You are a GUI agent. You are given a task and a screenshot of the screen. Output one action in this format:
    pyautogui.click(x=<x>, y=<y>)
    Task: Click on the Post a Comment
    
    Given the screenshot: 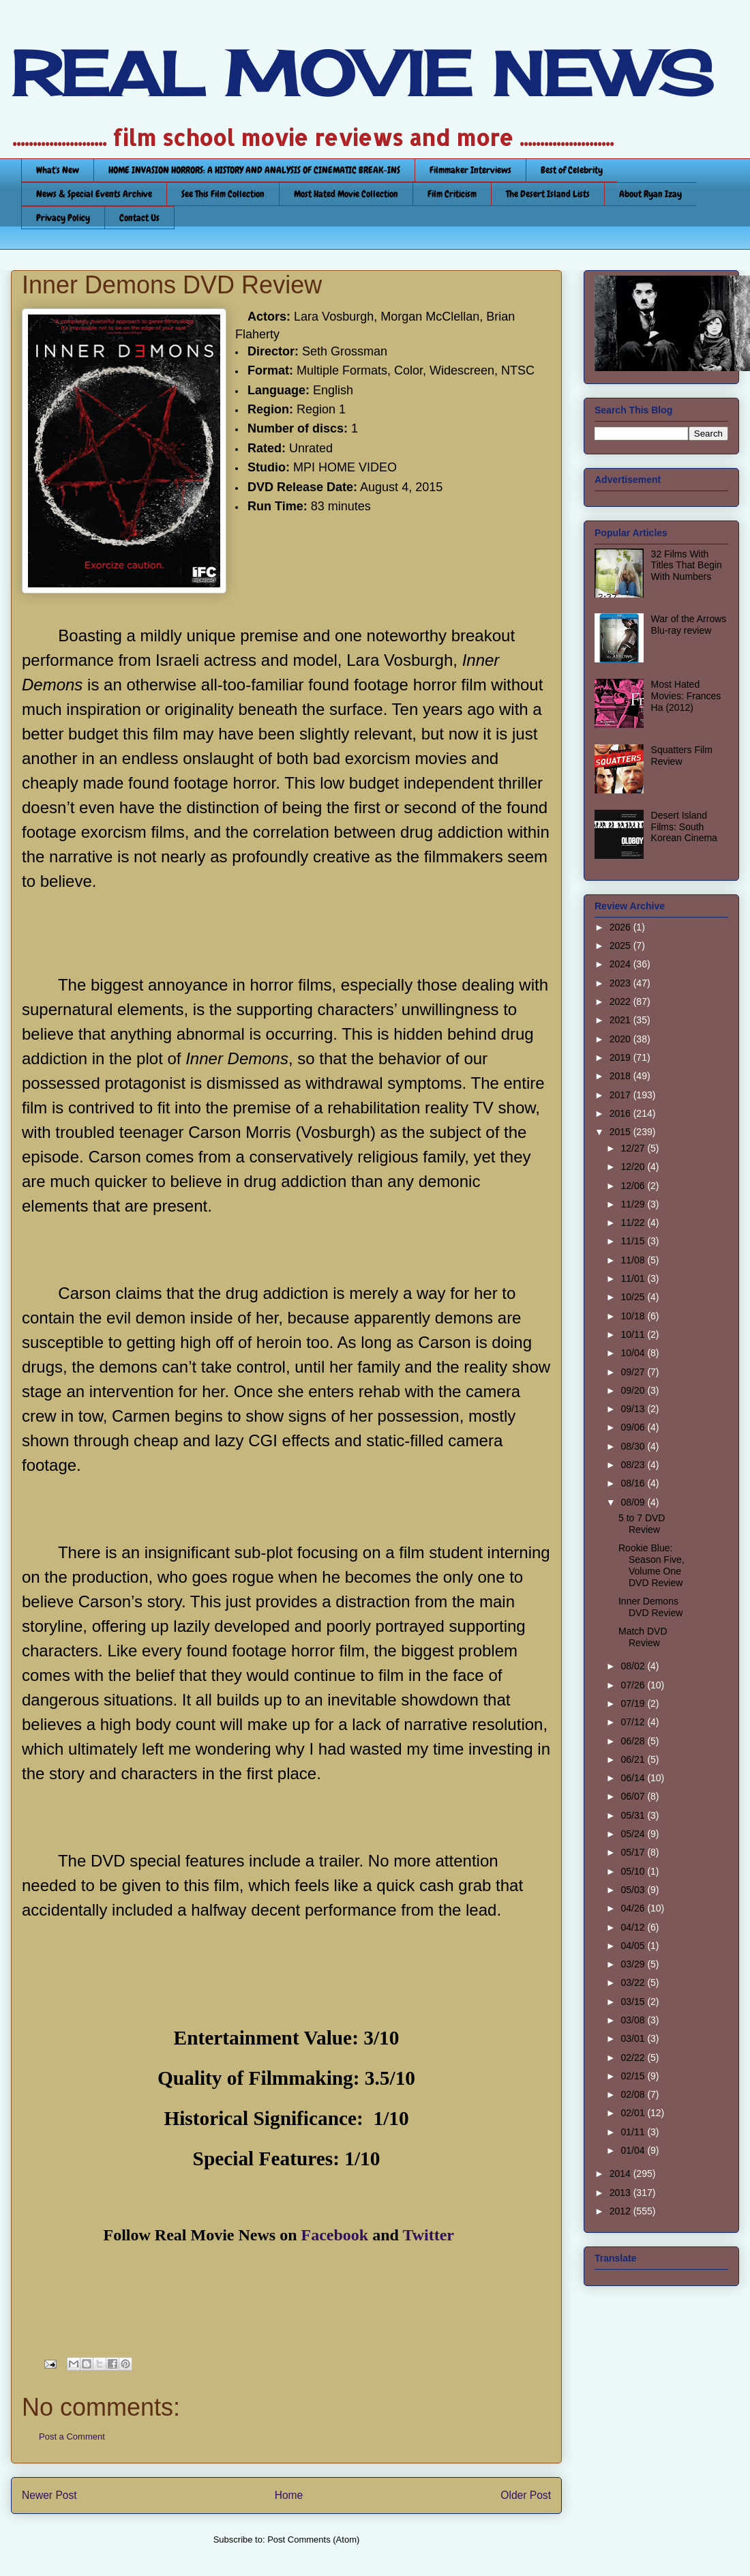 What is the action you would take?
    pyautogui.click(x=72, y=2436)
    